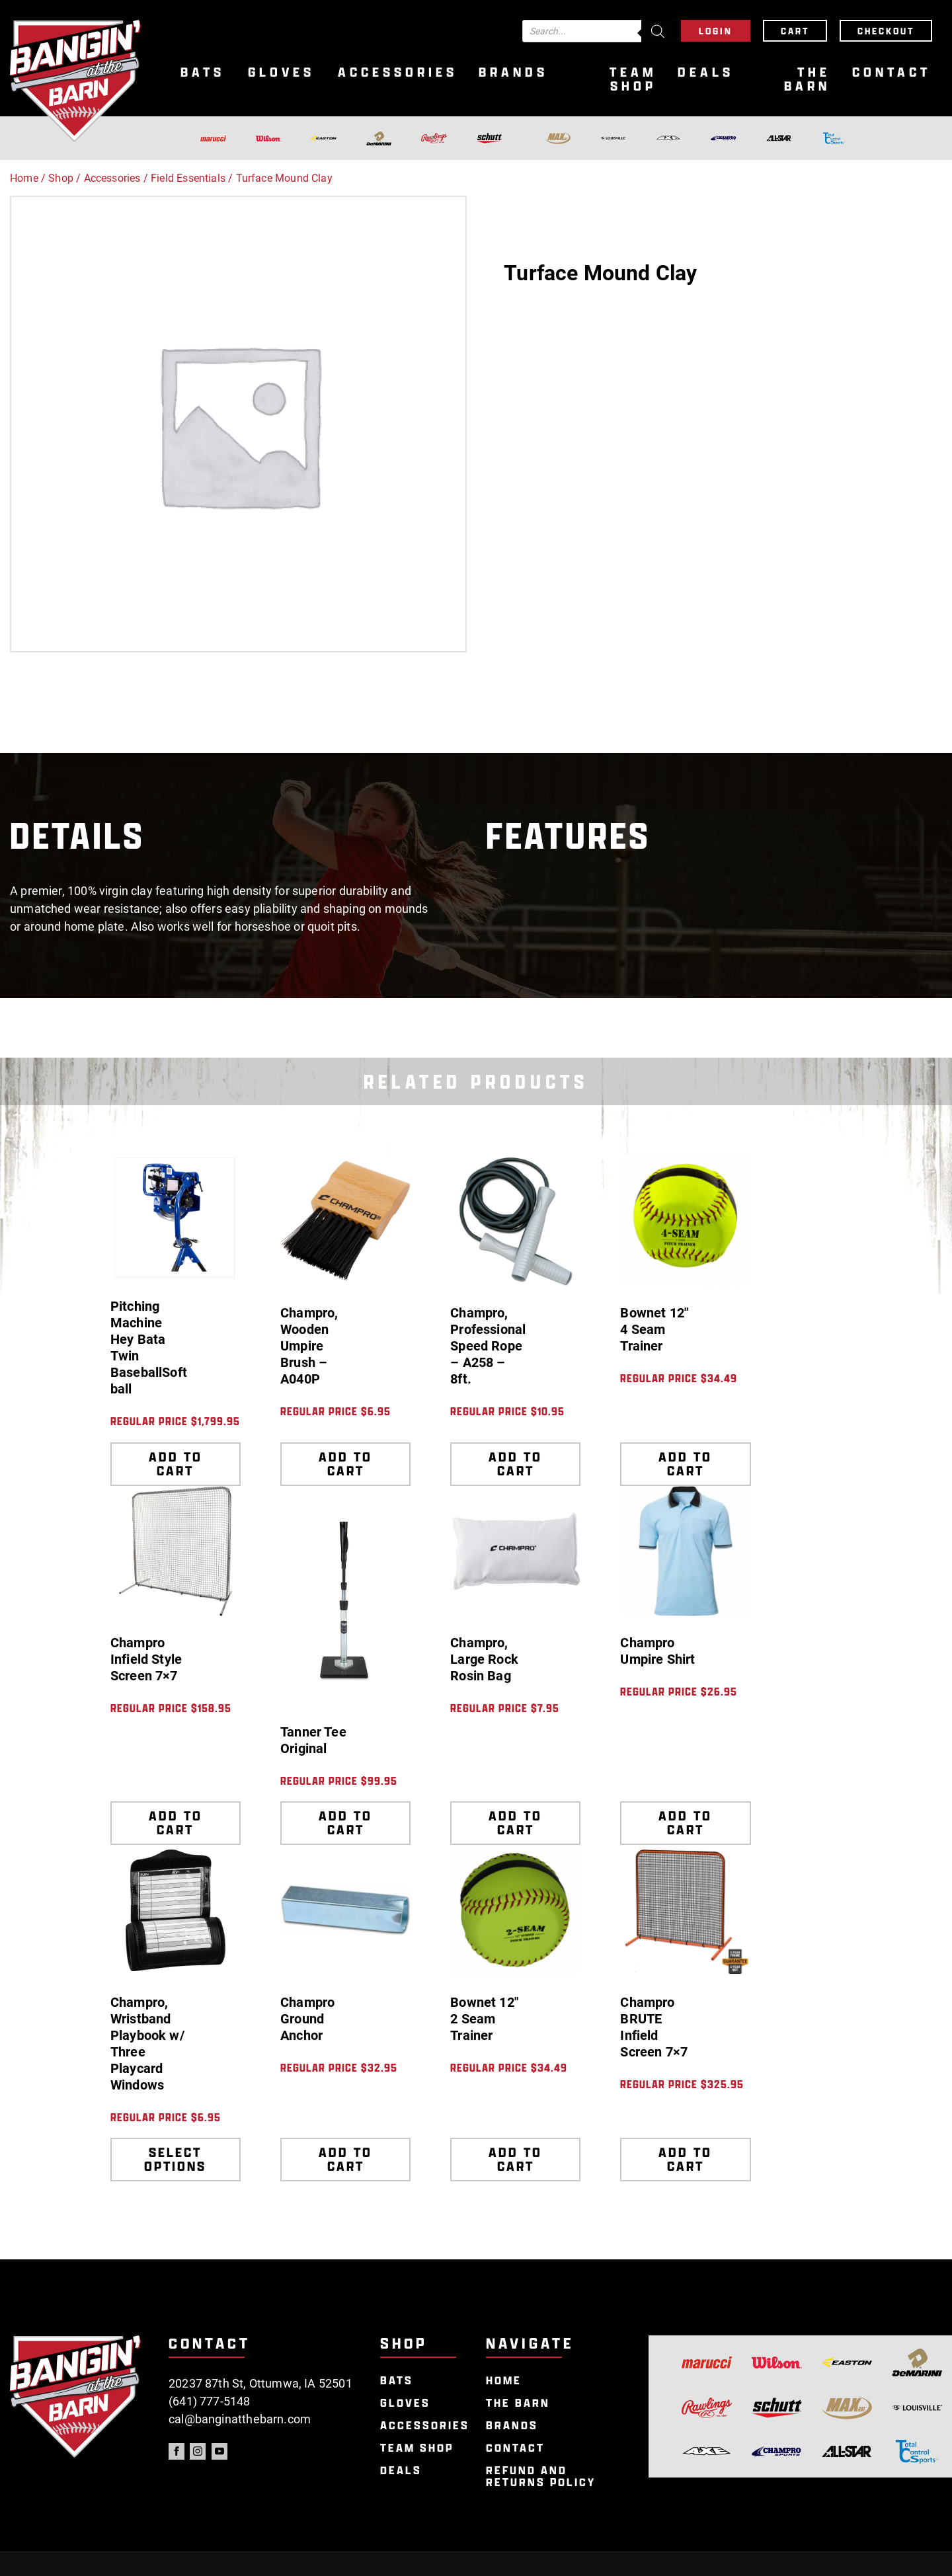  What do you see at coordinates (188, 178) in the screenshot?
I see `Field Essentials` at bounding box center [188, 178].